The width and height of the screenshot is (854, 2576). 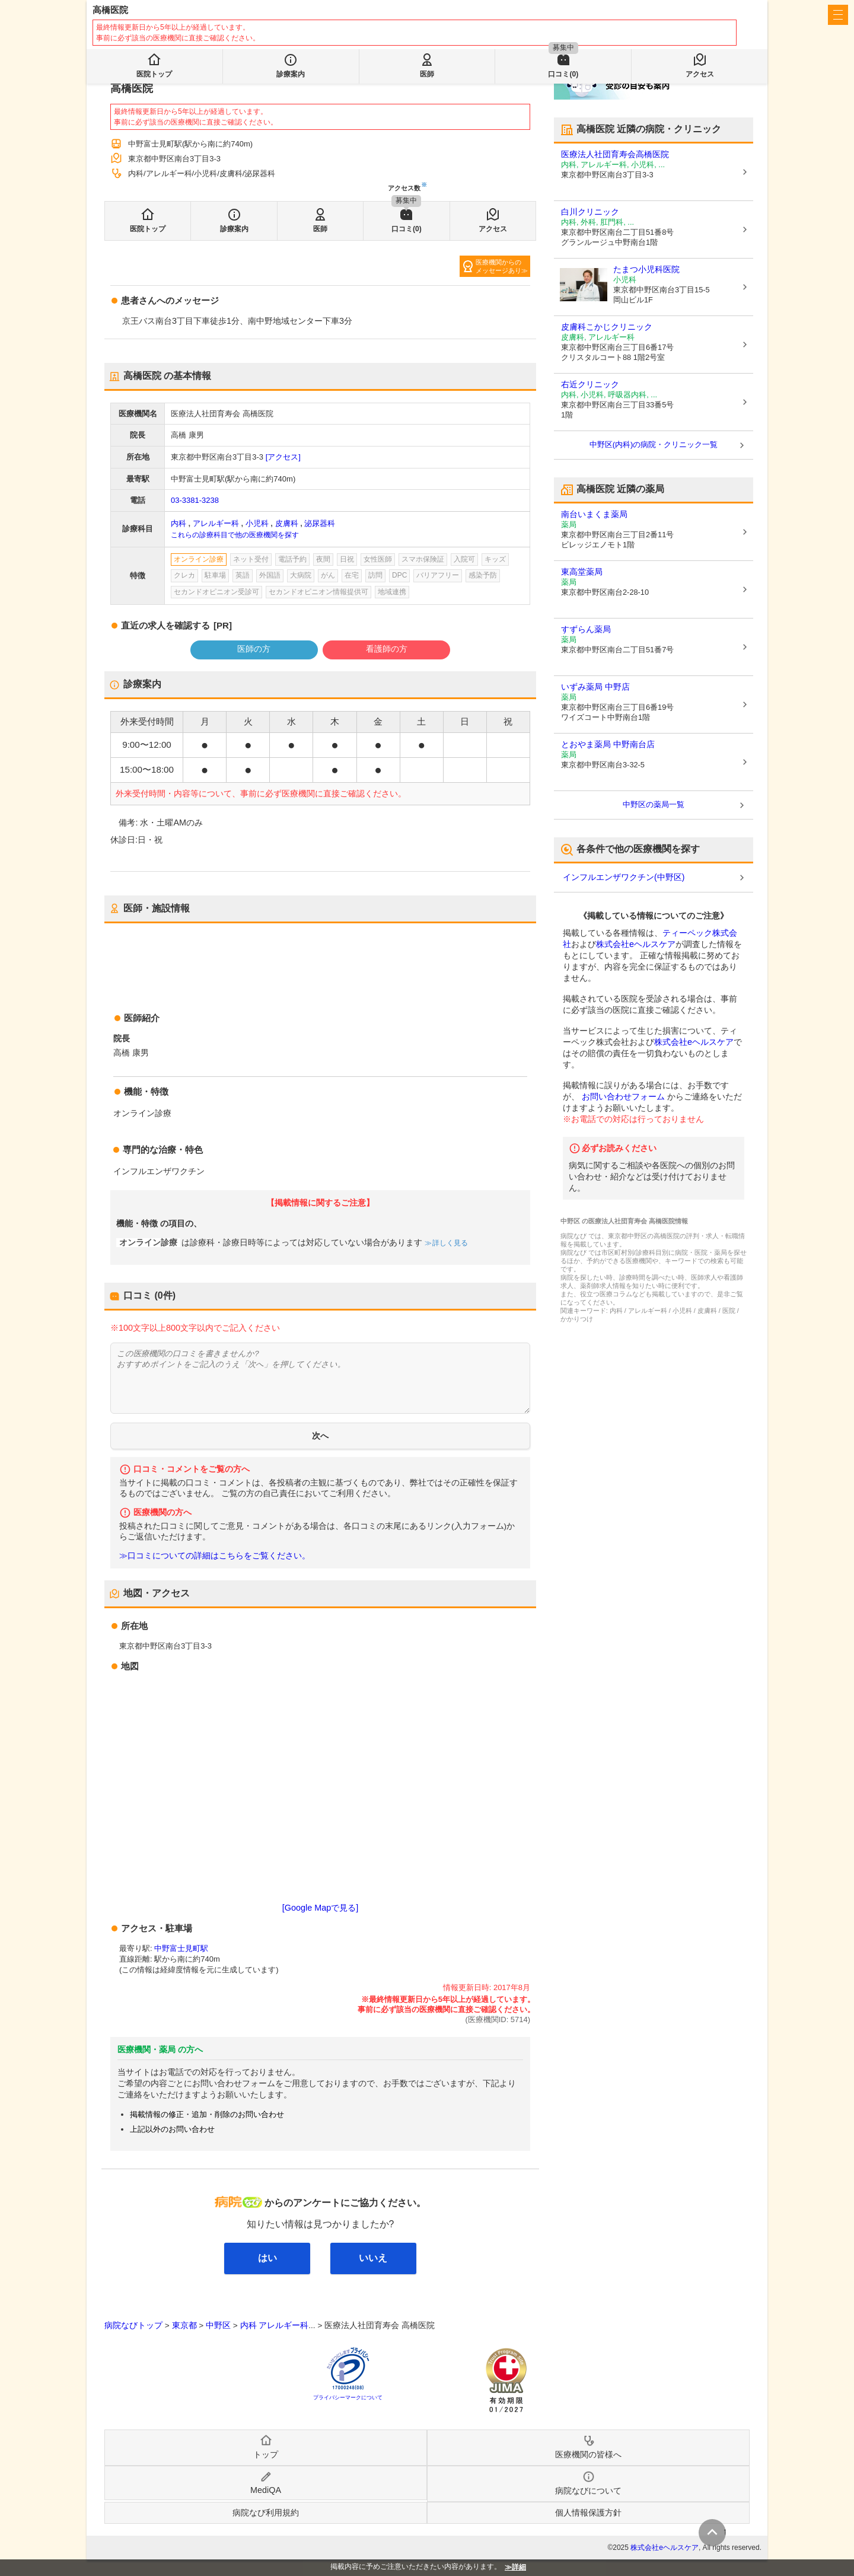 I want to click on ≫口コミについての詳細はこちらをご覧ください。, so click(x=214, y=1555).